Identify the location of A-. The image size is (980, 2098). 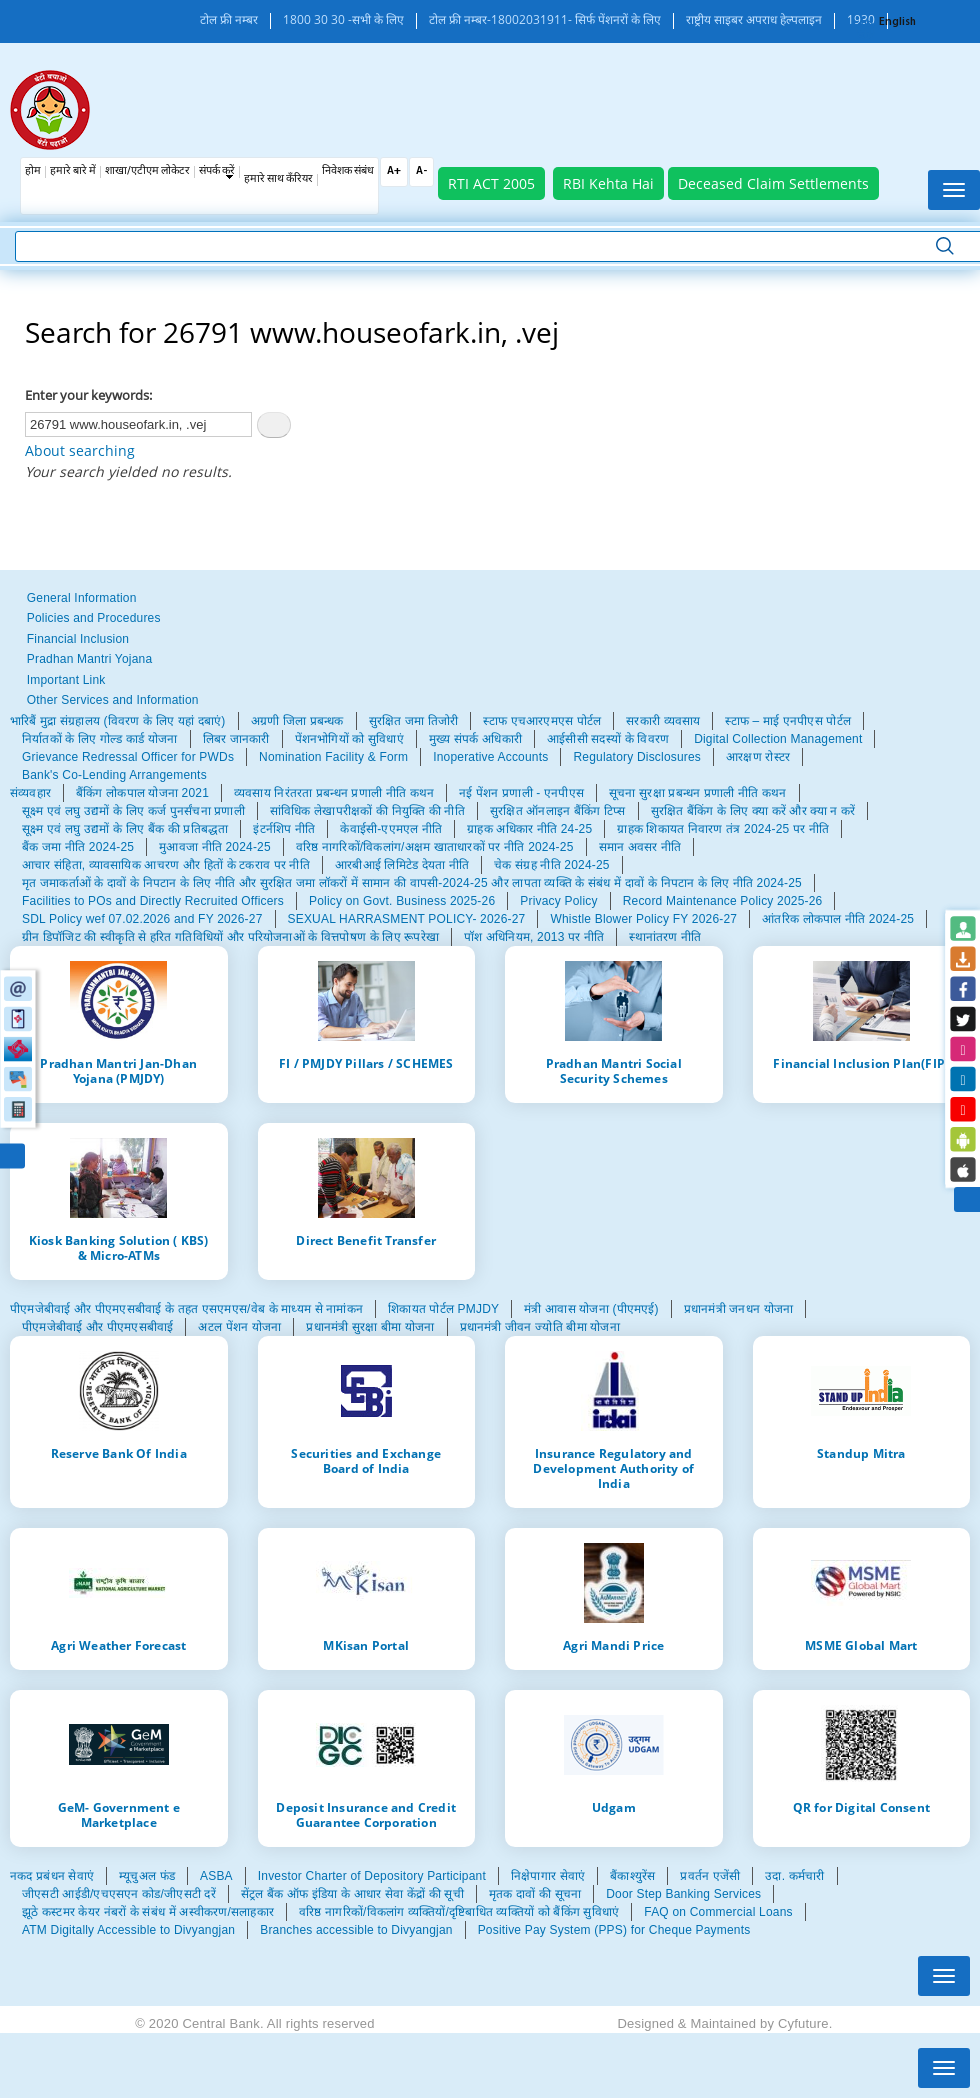
(421, 171).